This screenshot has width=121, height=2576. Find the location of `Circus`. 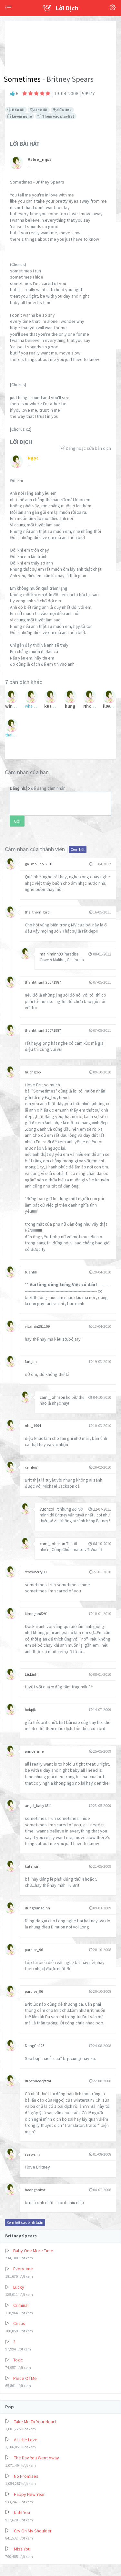

Circus is located at coordinates (19, 2323).